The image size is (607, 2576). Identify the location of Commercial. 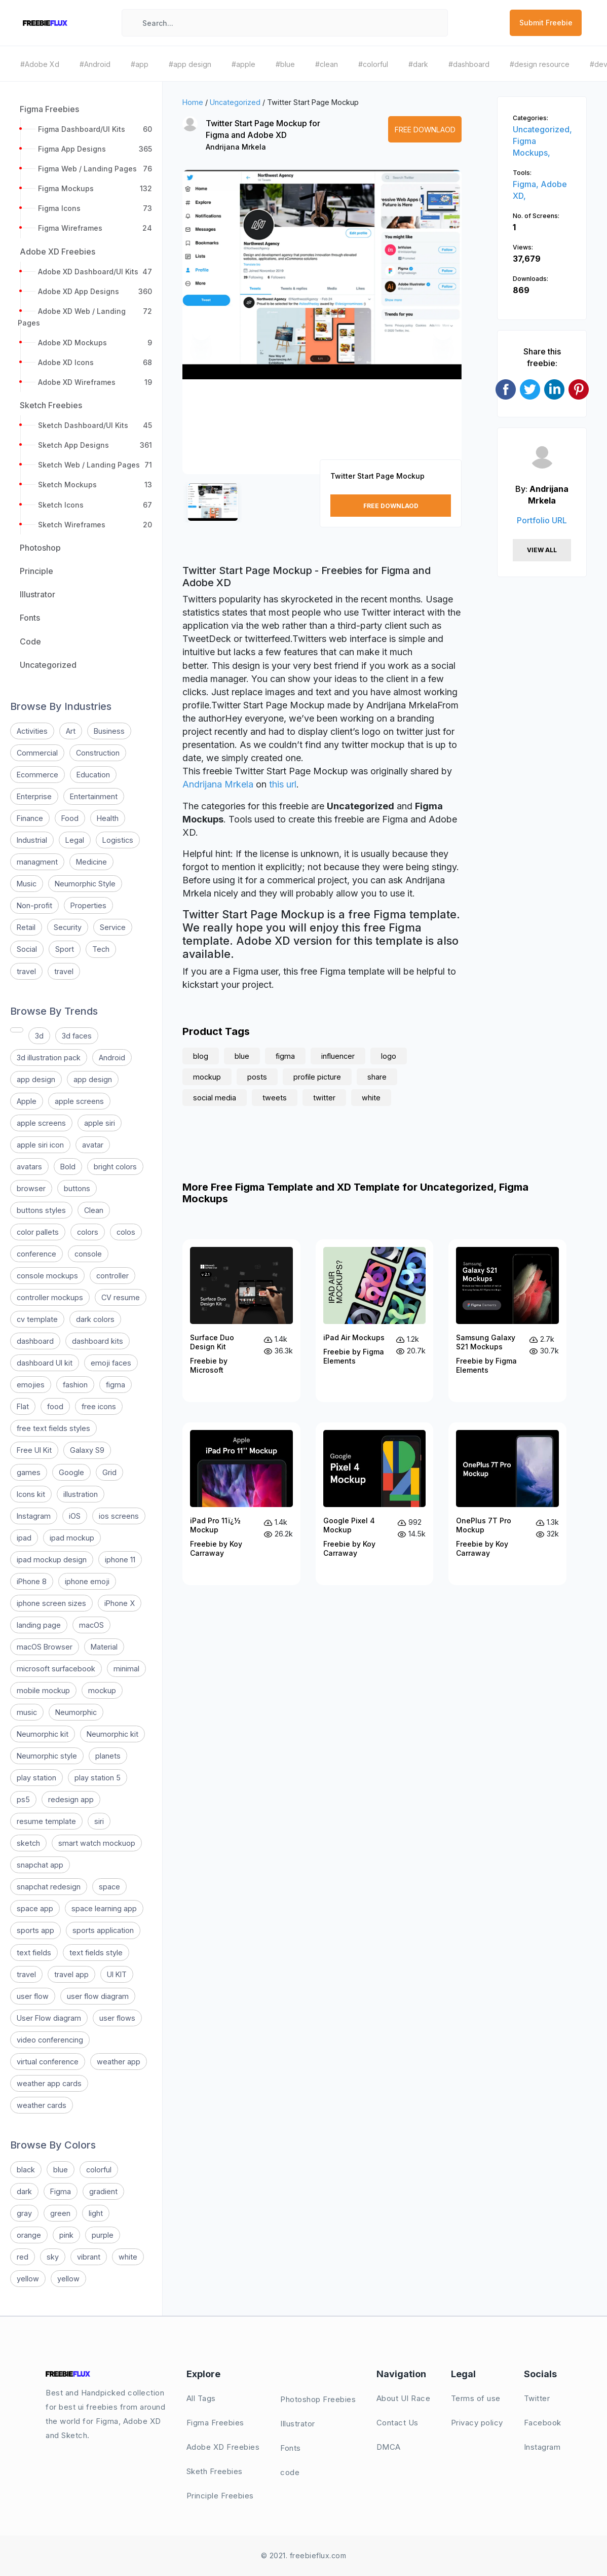
(37, 752).